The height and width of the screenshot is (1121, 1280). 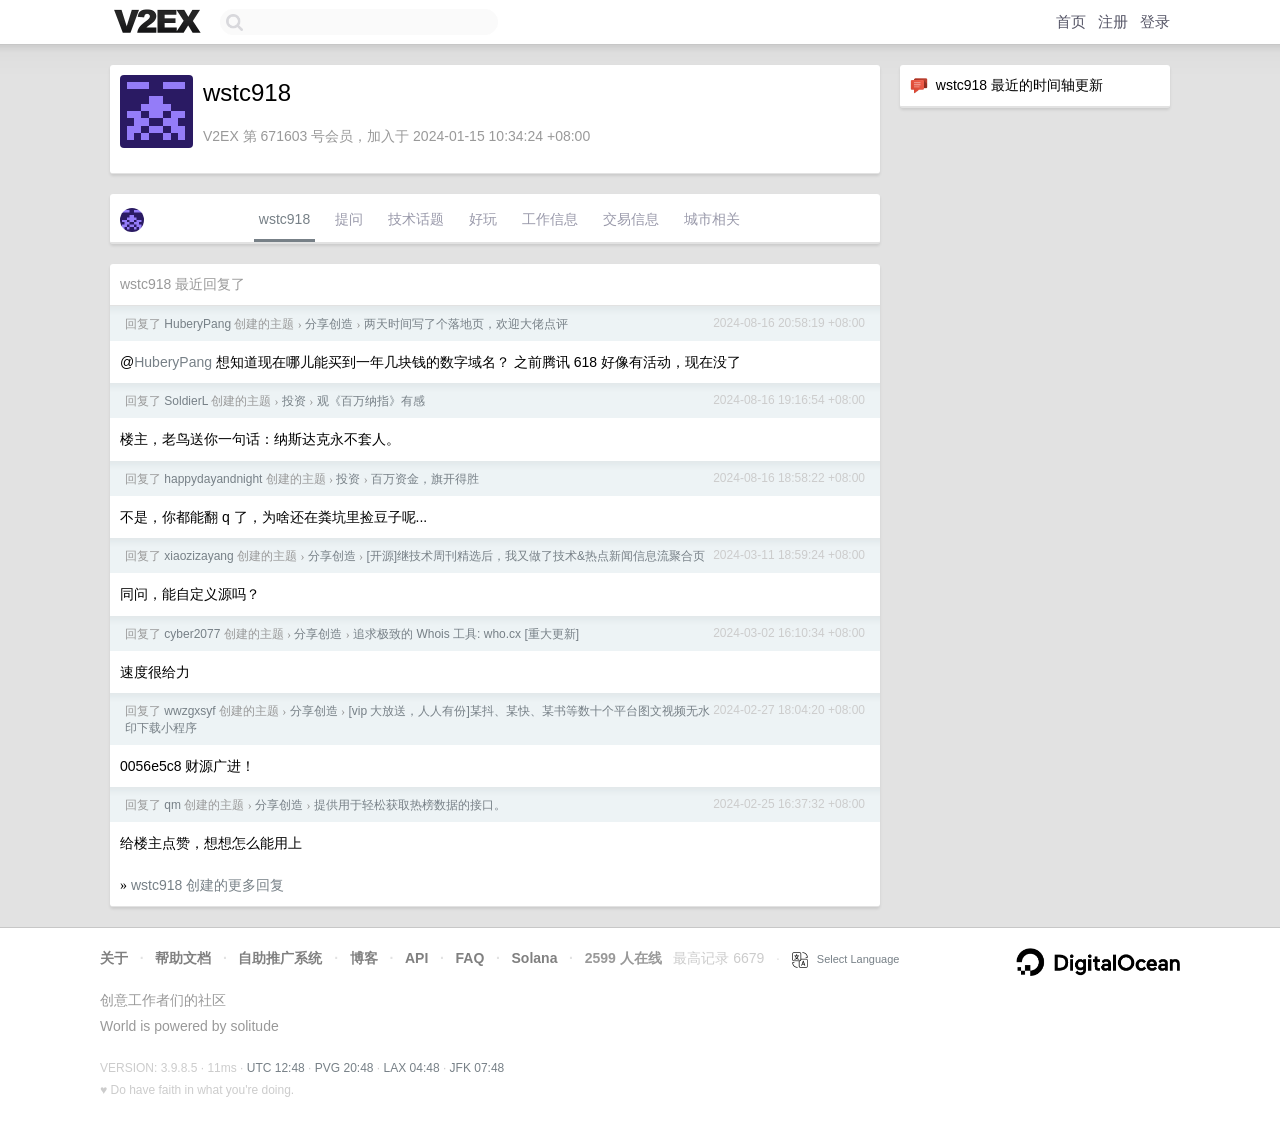 What do you see at coordinates (280, 958) in the screenshot?
I see `自助推广系统` at bounding box center [280, 958].